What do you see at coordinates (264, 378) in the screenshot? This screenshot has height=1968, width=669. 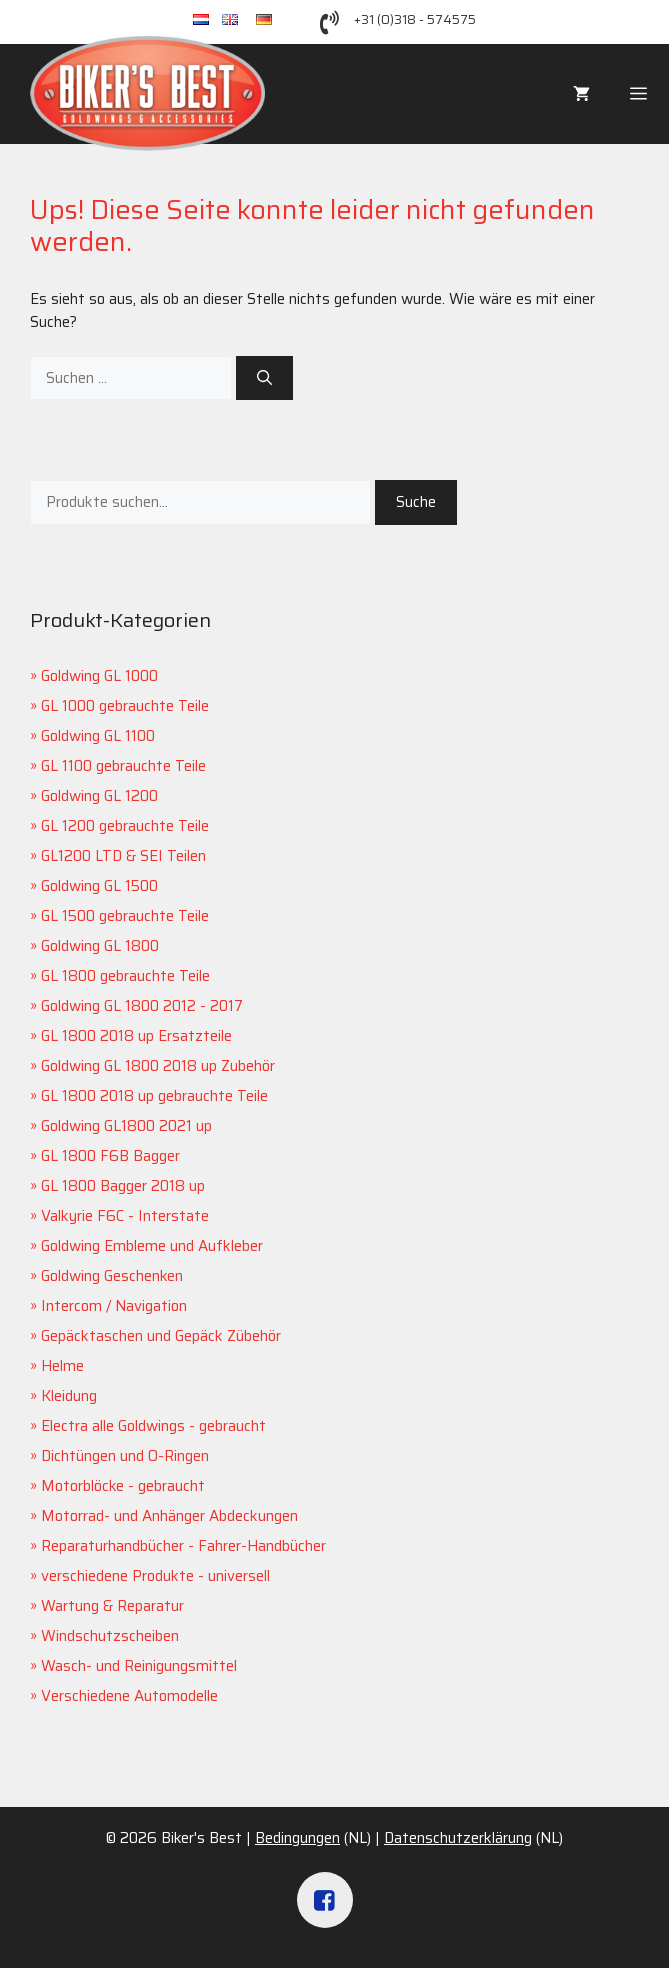 I see `[Suchen]` at bounding box center [264, 378].